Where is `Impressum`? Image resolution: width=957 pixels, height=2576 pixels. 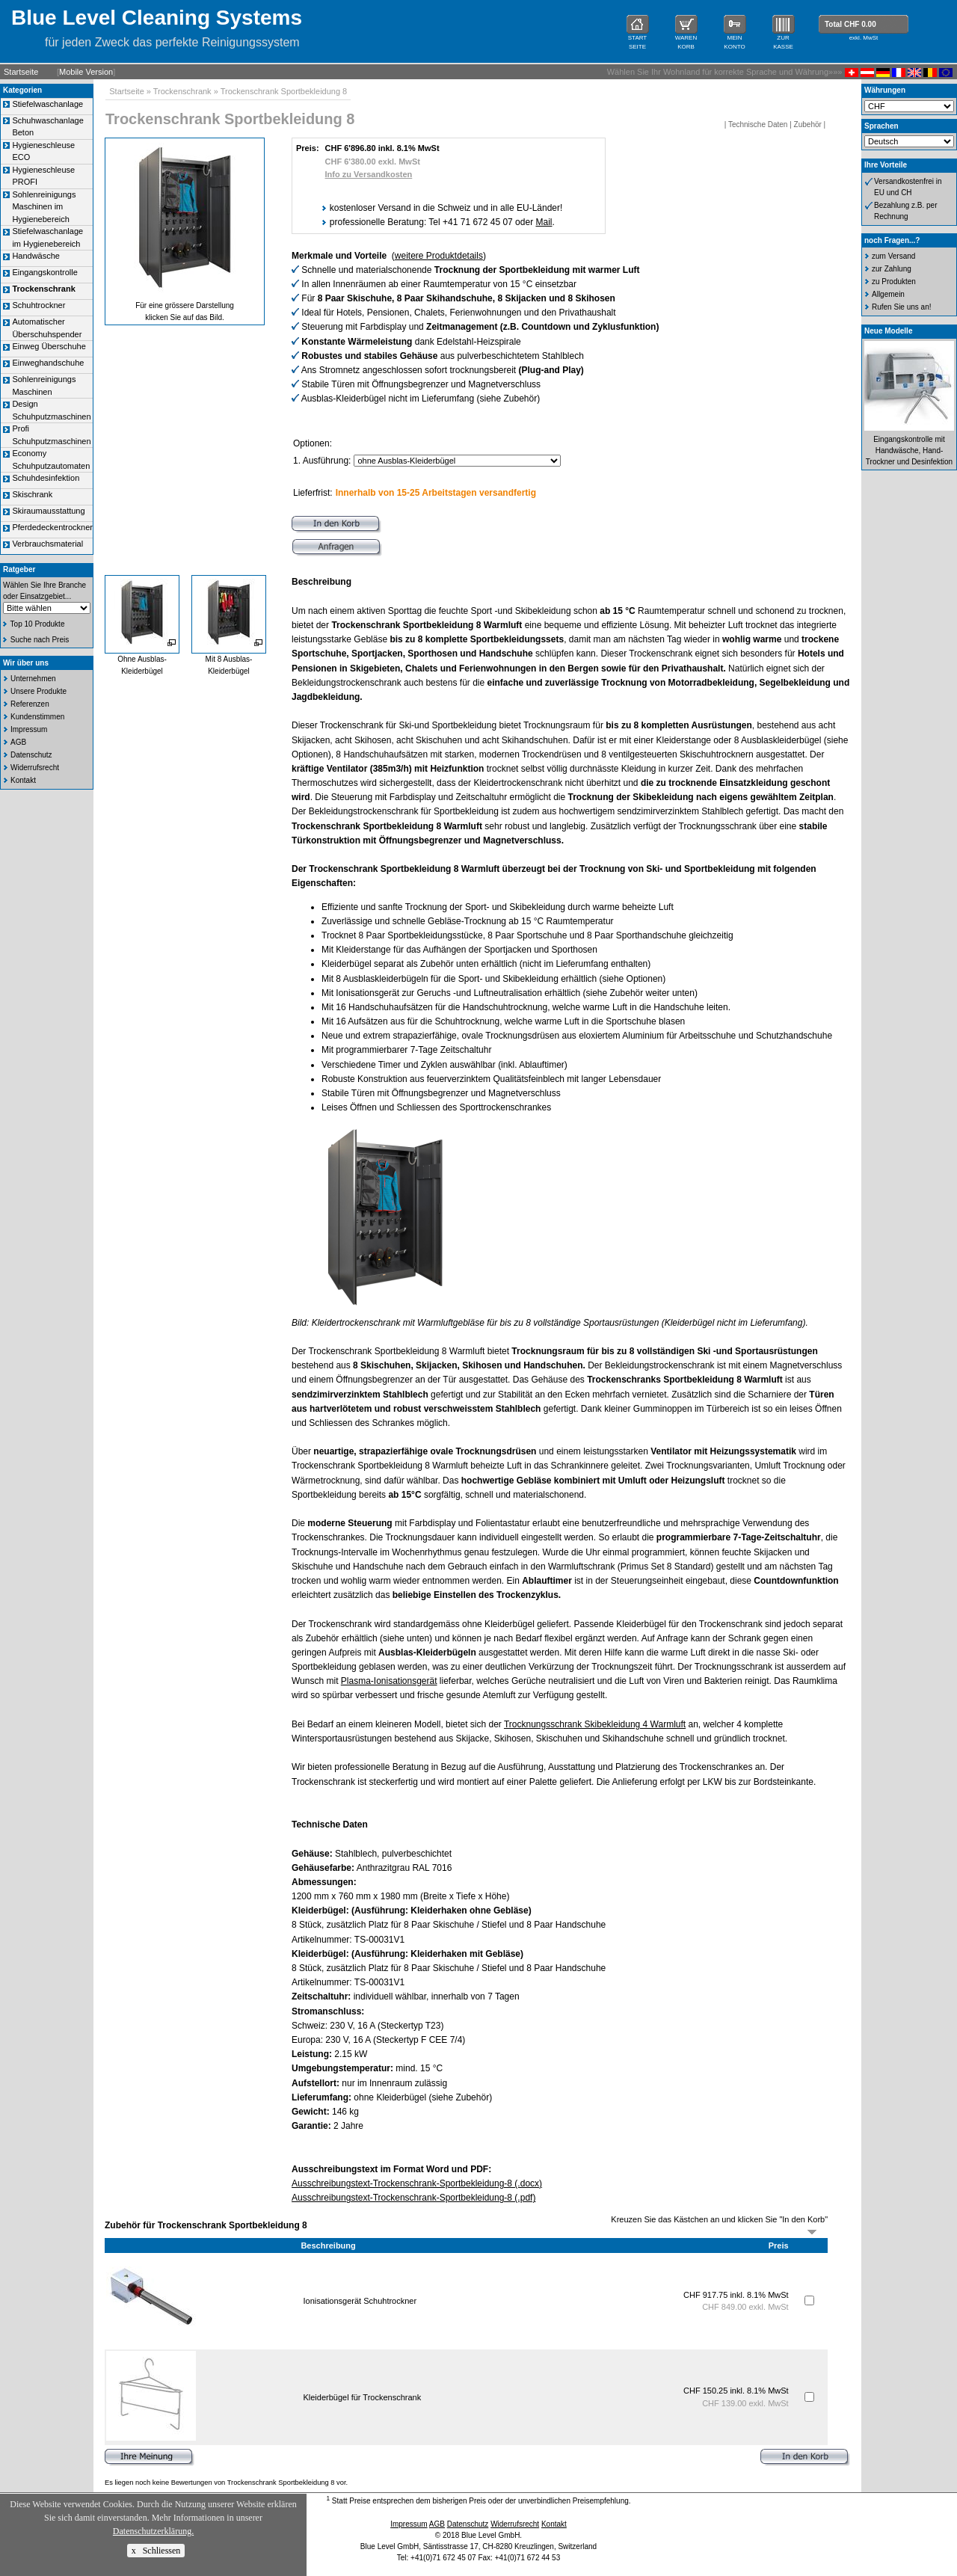
Impressum is located at coordinates (28, 729).